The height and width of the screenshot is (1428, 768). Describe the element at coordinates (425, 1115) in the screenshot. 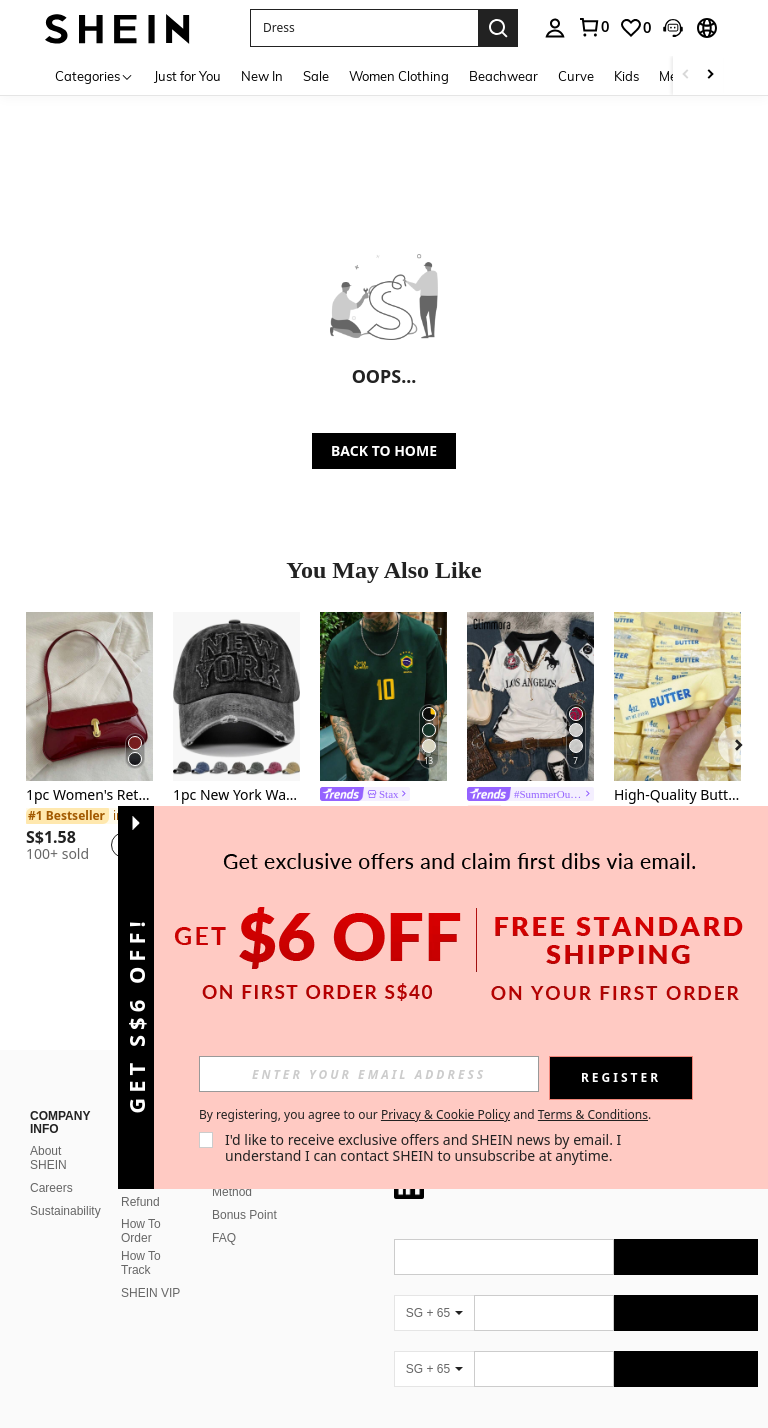

I see `By registering, you agree to our and . [button]` at that location.